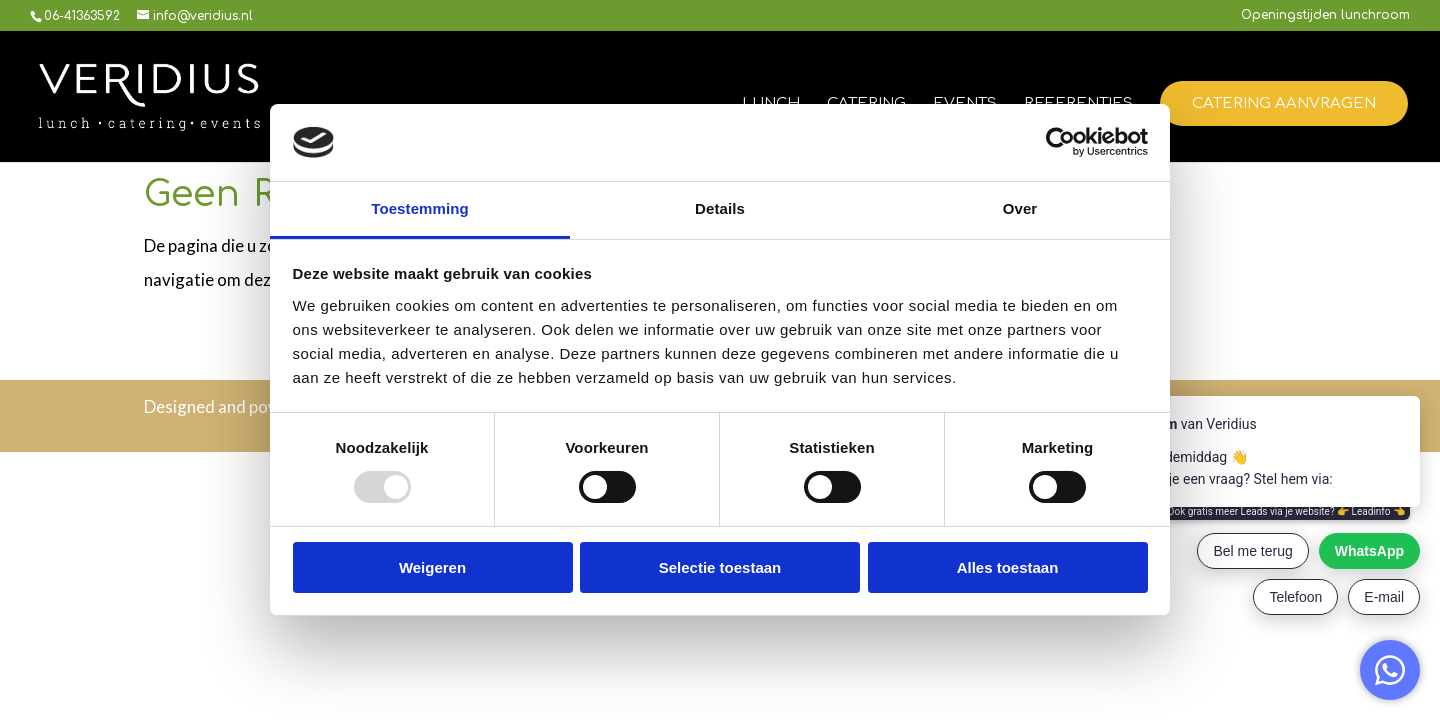 The image size is (1440, 720). Describe the element at coordinates (1284, 103) in the screenshot. I see `Catering aanvragen` at that location.